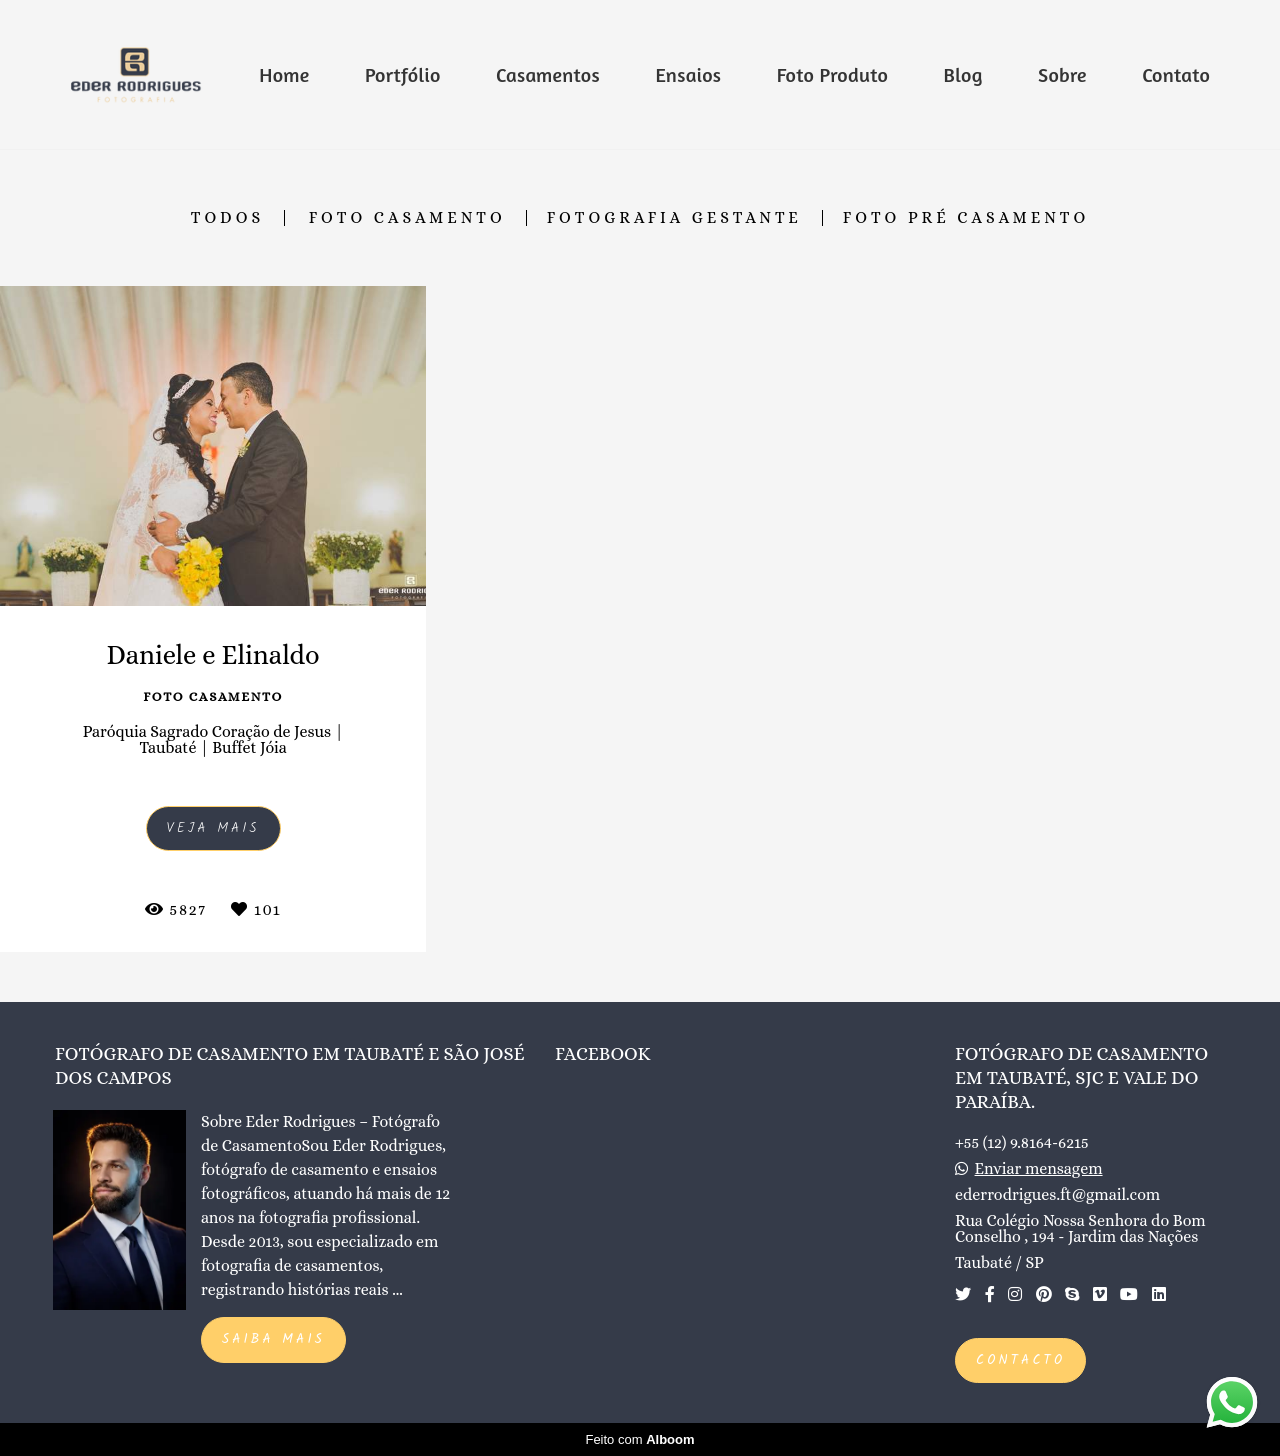 This screenshot has height=1456, width=1280. Describe the element at coordinates (1020, 1360) in the screenshot. I see `Contacto` at that location.